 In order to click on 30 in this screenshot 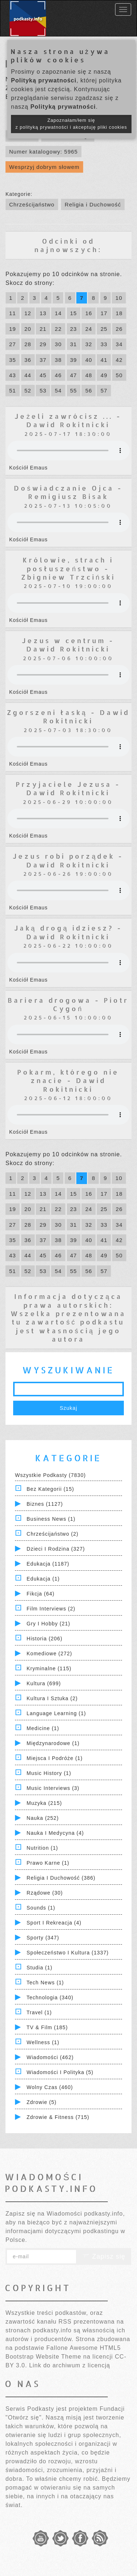, I will do `click(58, 344)`.